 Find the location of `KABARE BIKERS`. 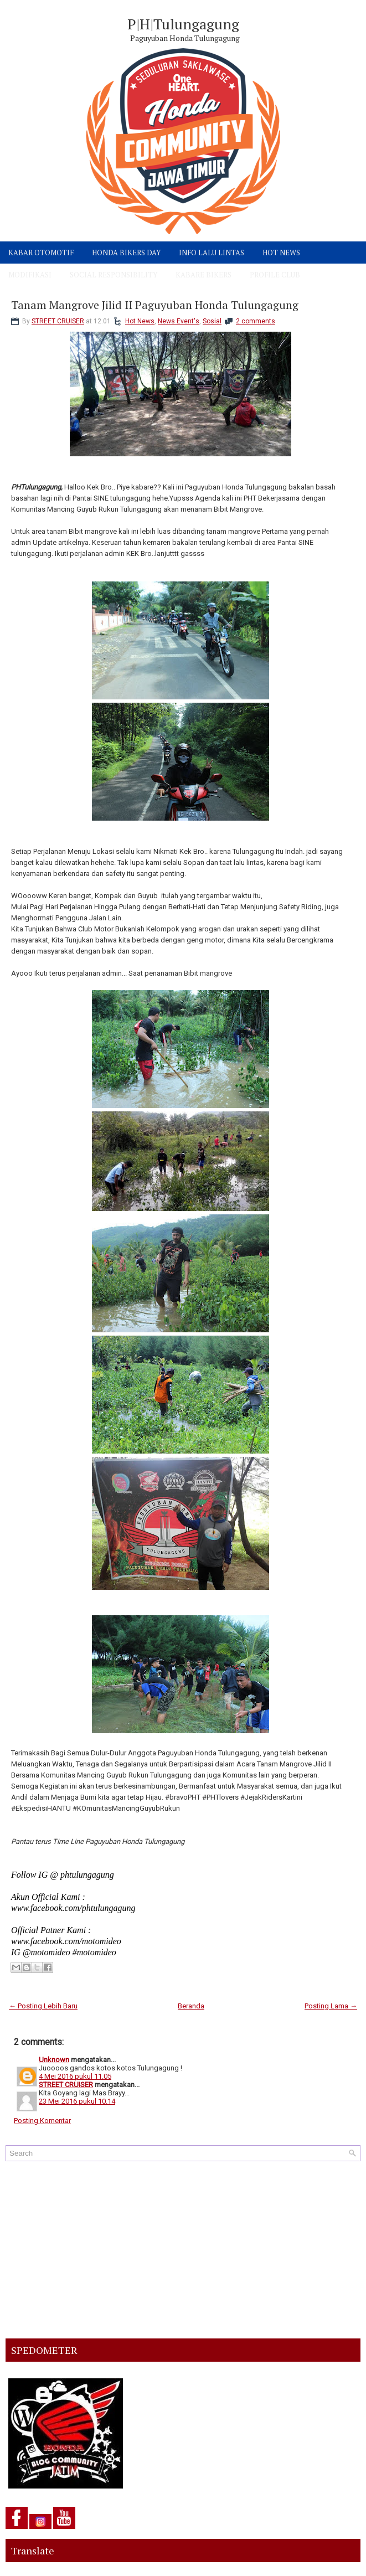

KABARE BIKERS is located at coordinates (203, 275).